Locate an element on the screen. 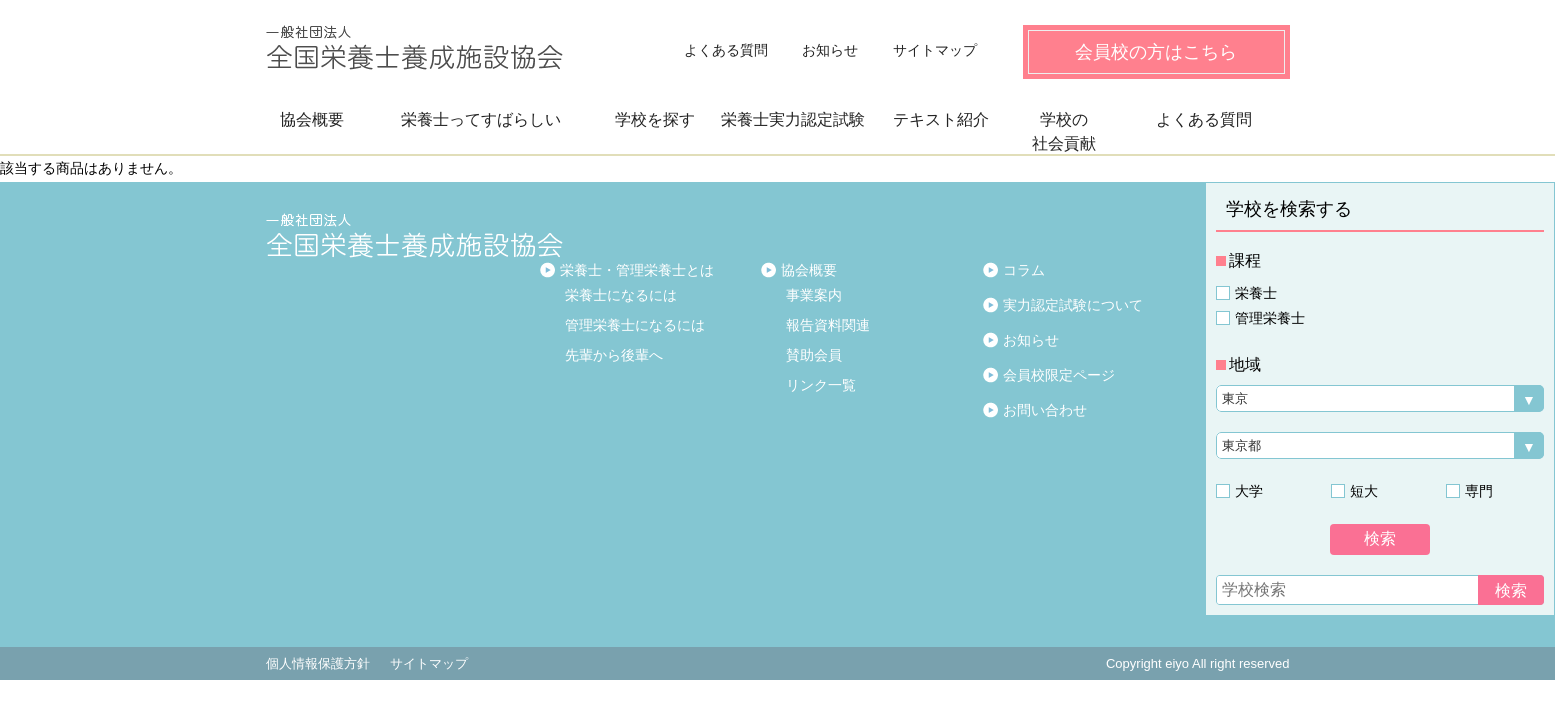 This screenshot has width=1555, height=720. コラム is located at coordinates (1024, 270).